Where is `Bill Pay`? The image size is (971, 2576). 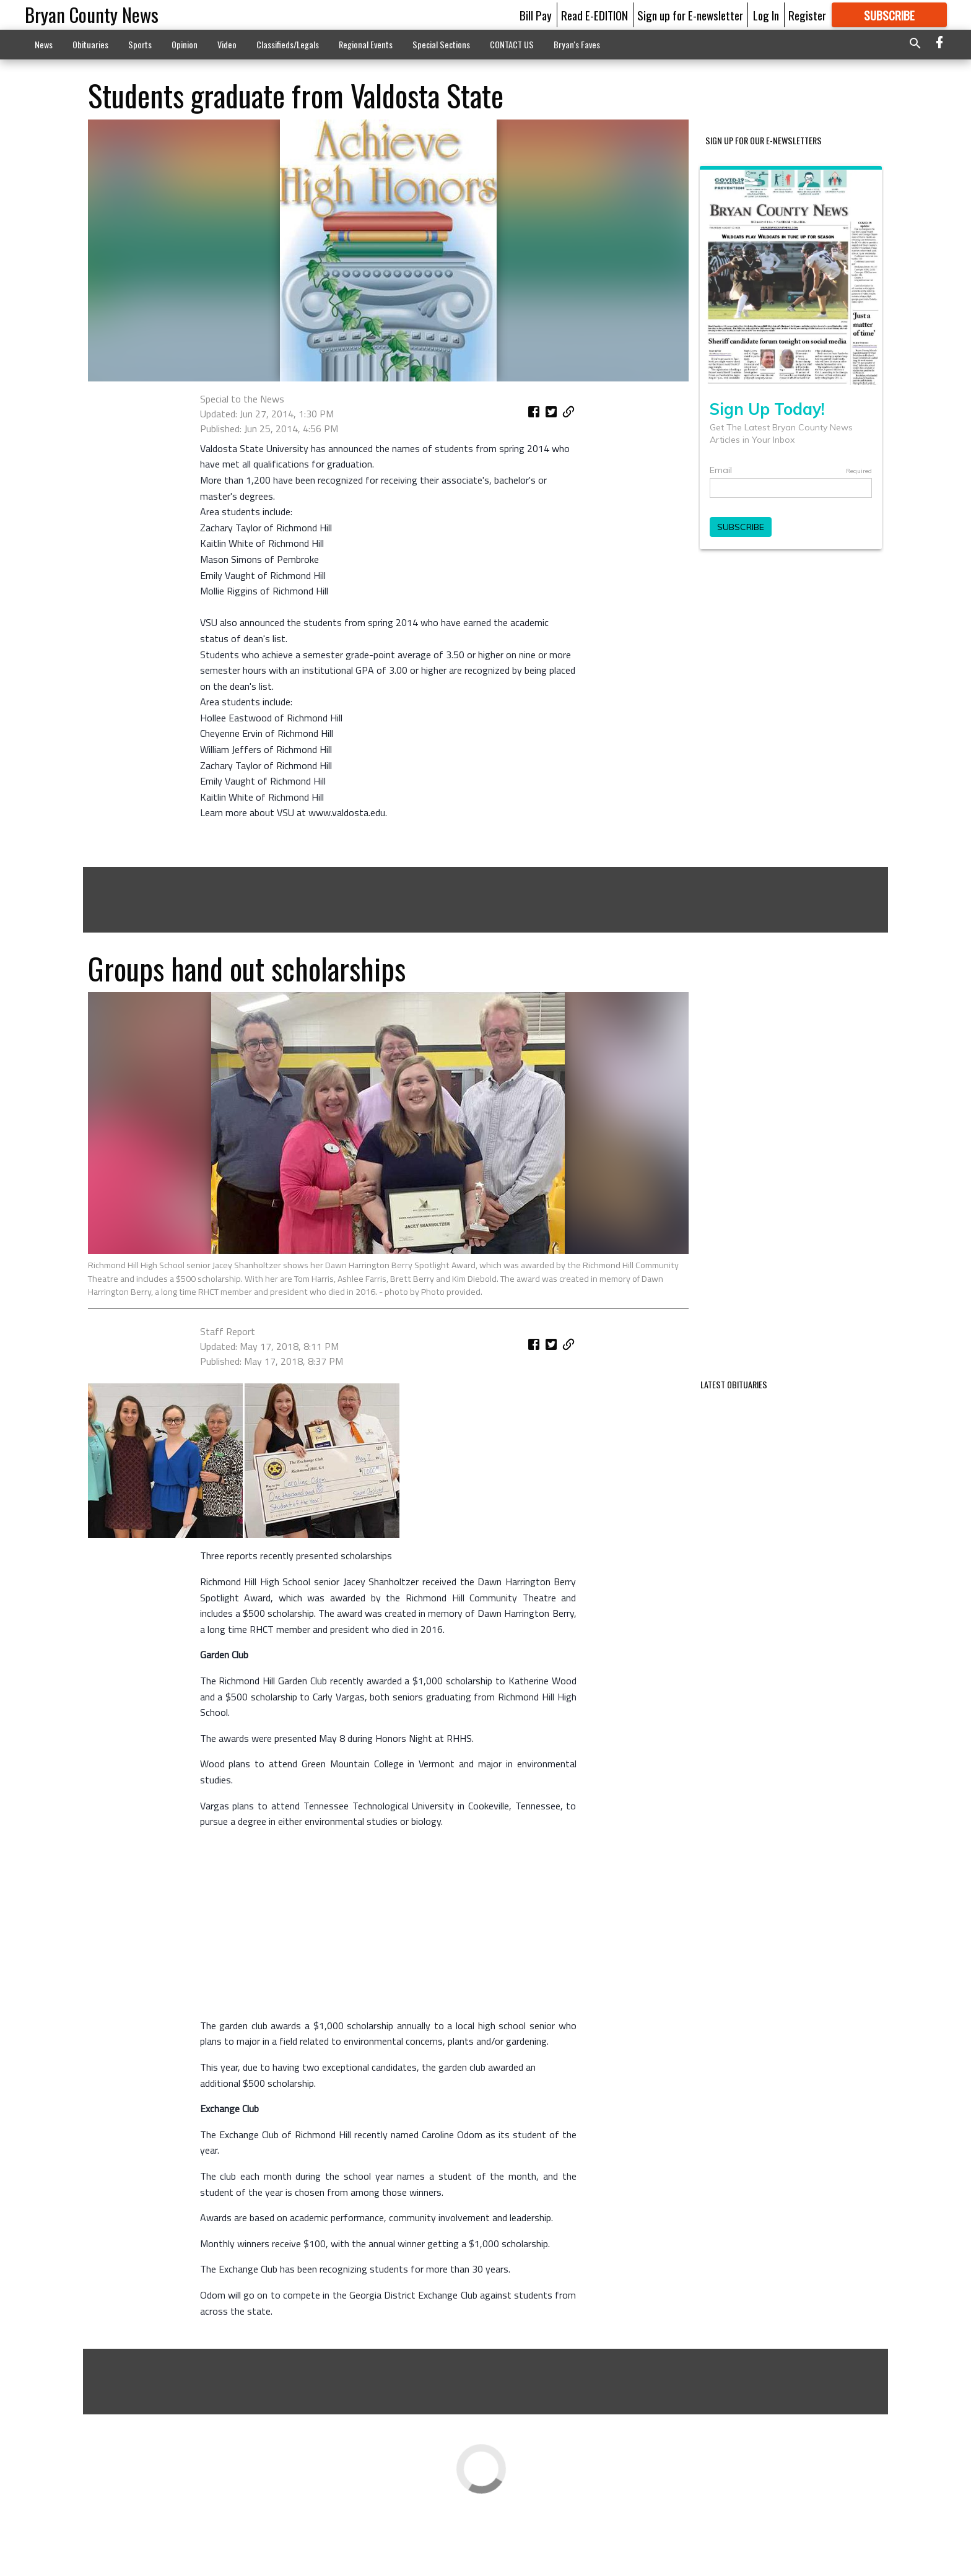 Bill Pay is located at coordinates (536, 15).